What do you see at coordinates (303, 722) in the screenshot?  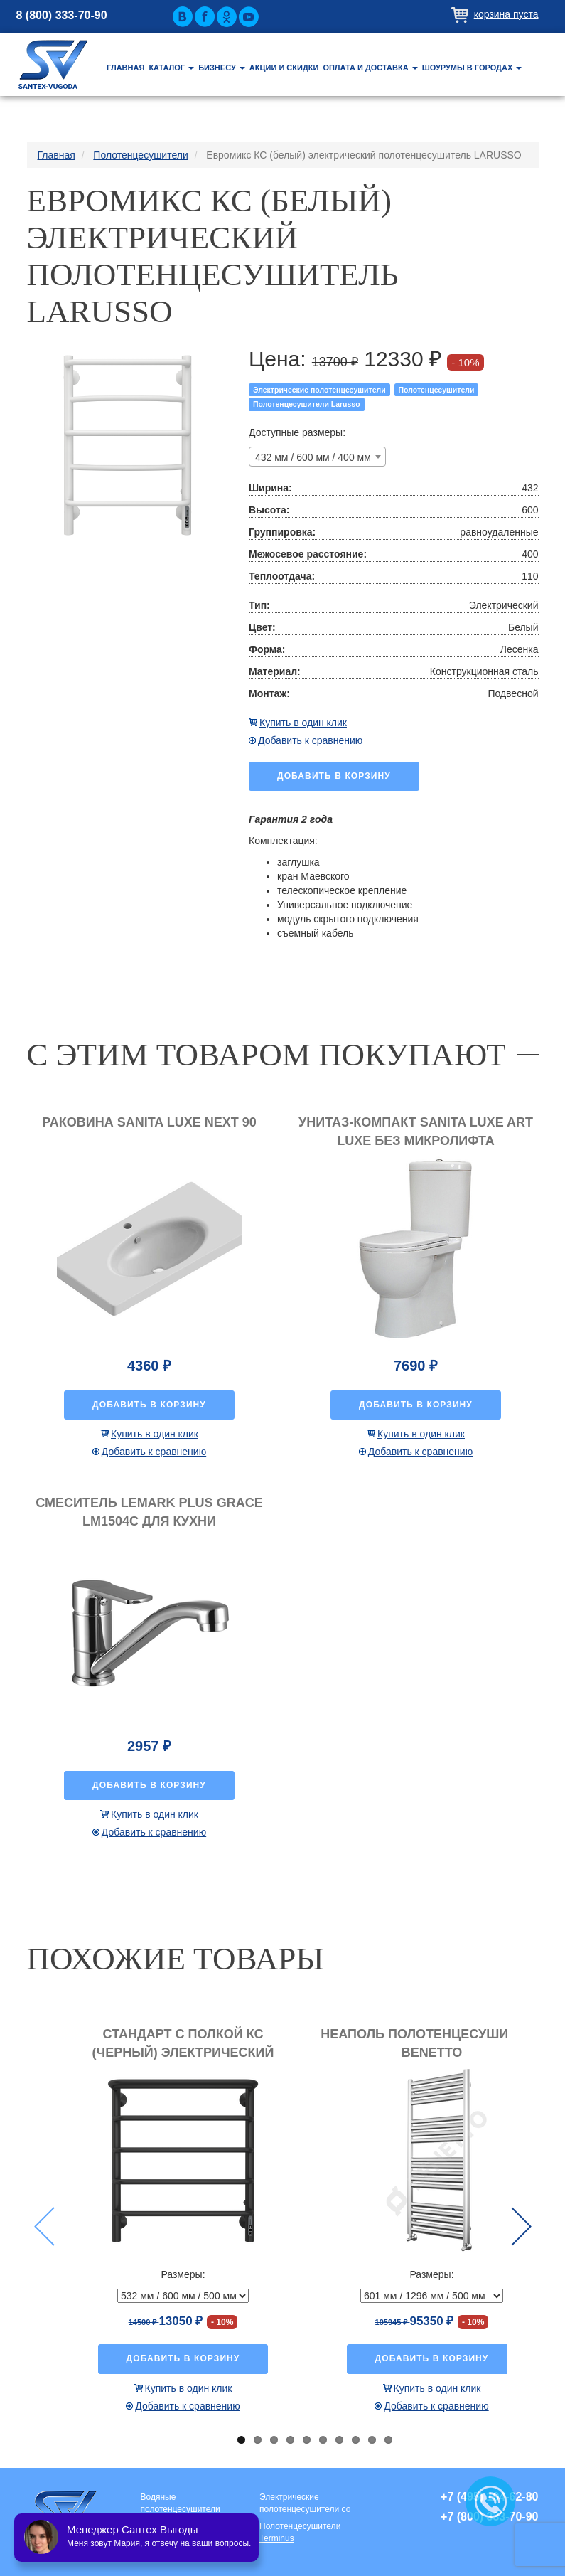 I see `Купить в один клик` at bounding box center [303, 722].